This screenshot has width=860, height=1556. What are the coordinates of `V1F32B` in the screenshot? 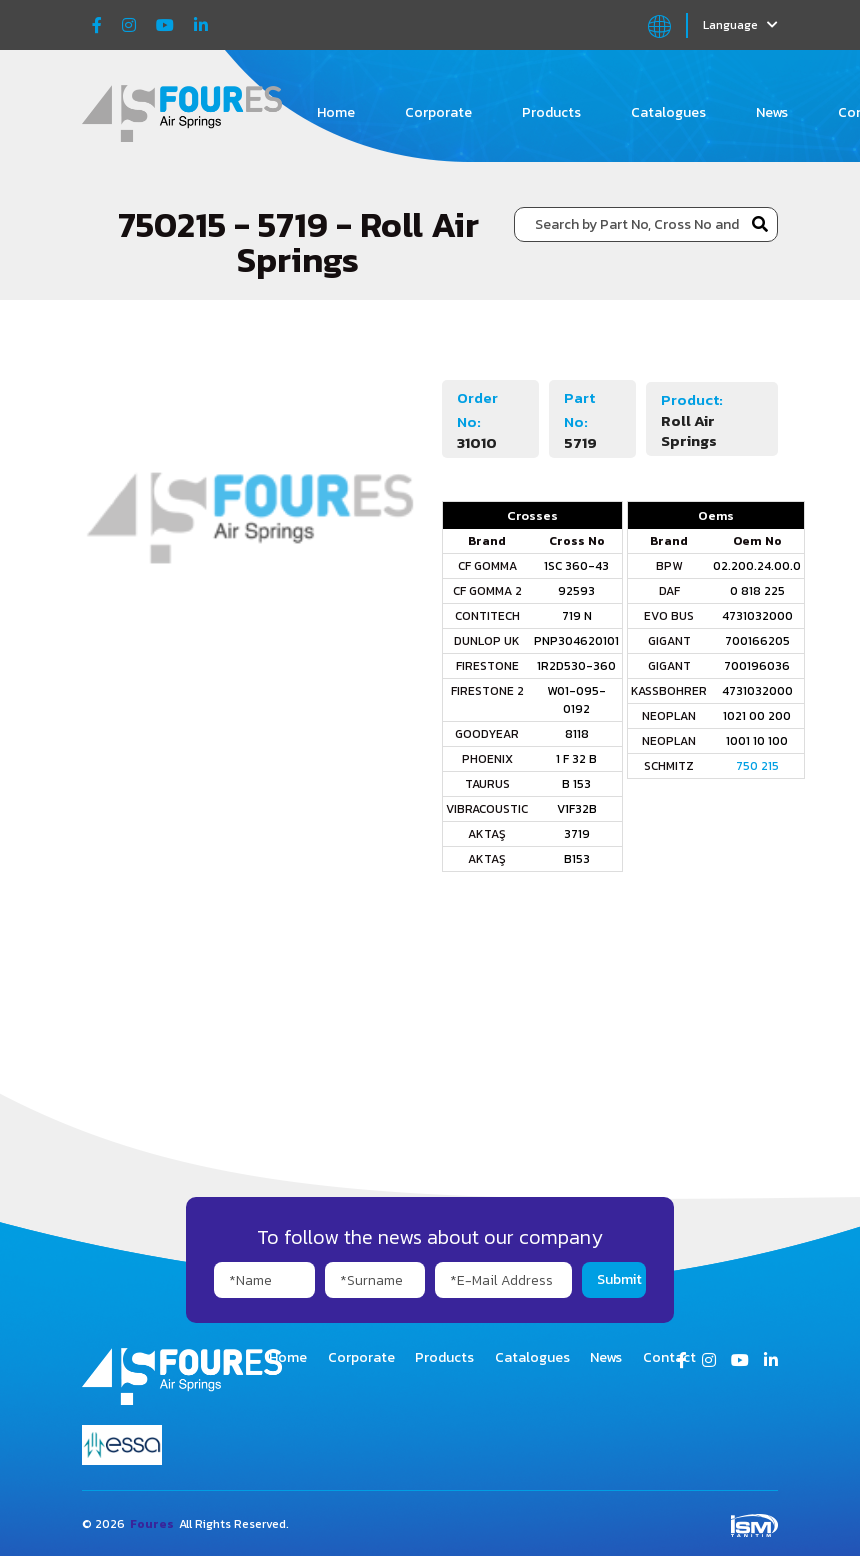 It's located at (577, 809).